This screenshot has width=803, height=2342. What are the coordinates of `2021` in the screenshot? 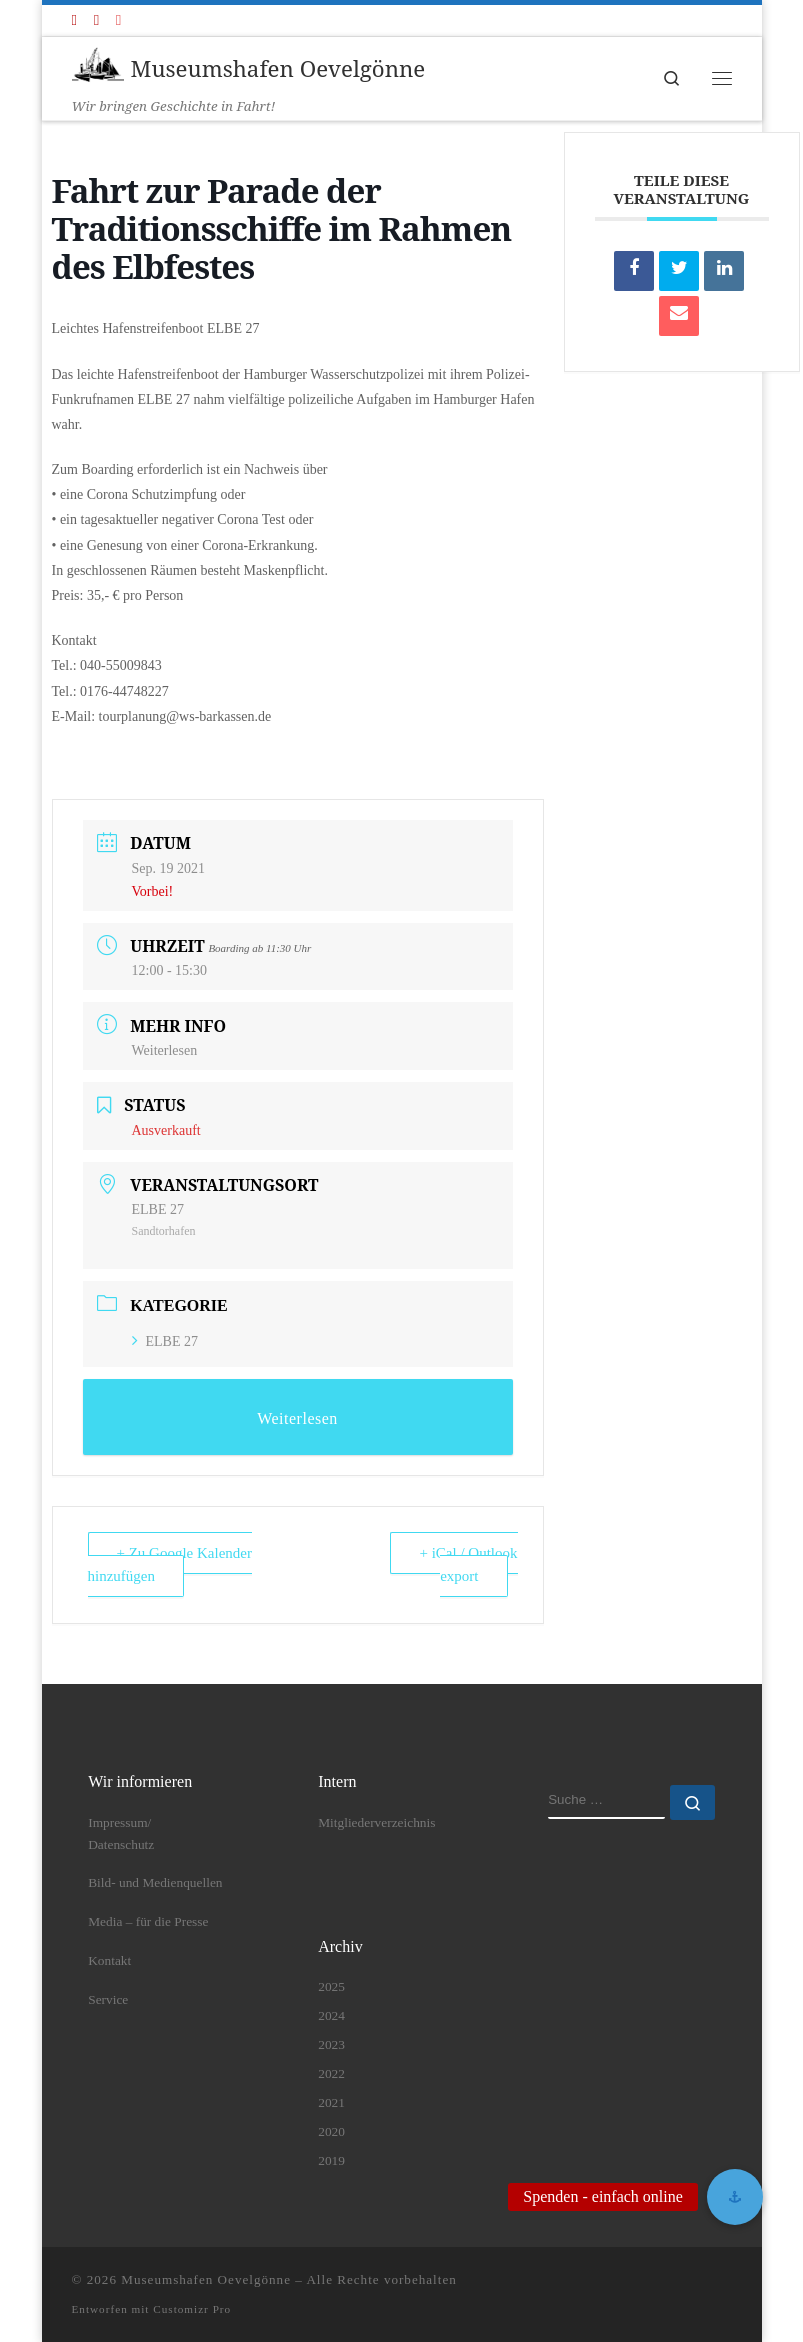 It's located at (331, 2102).